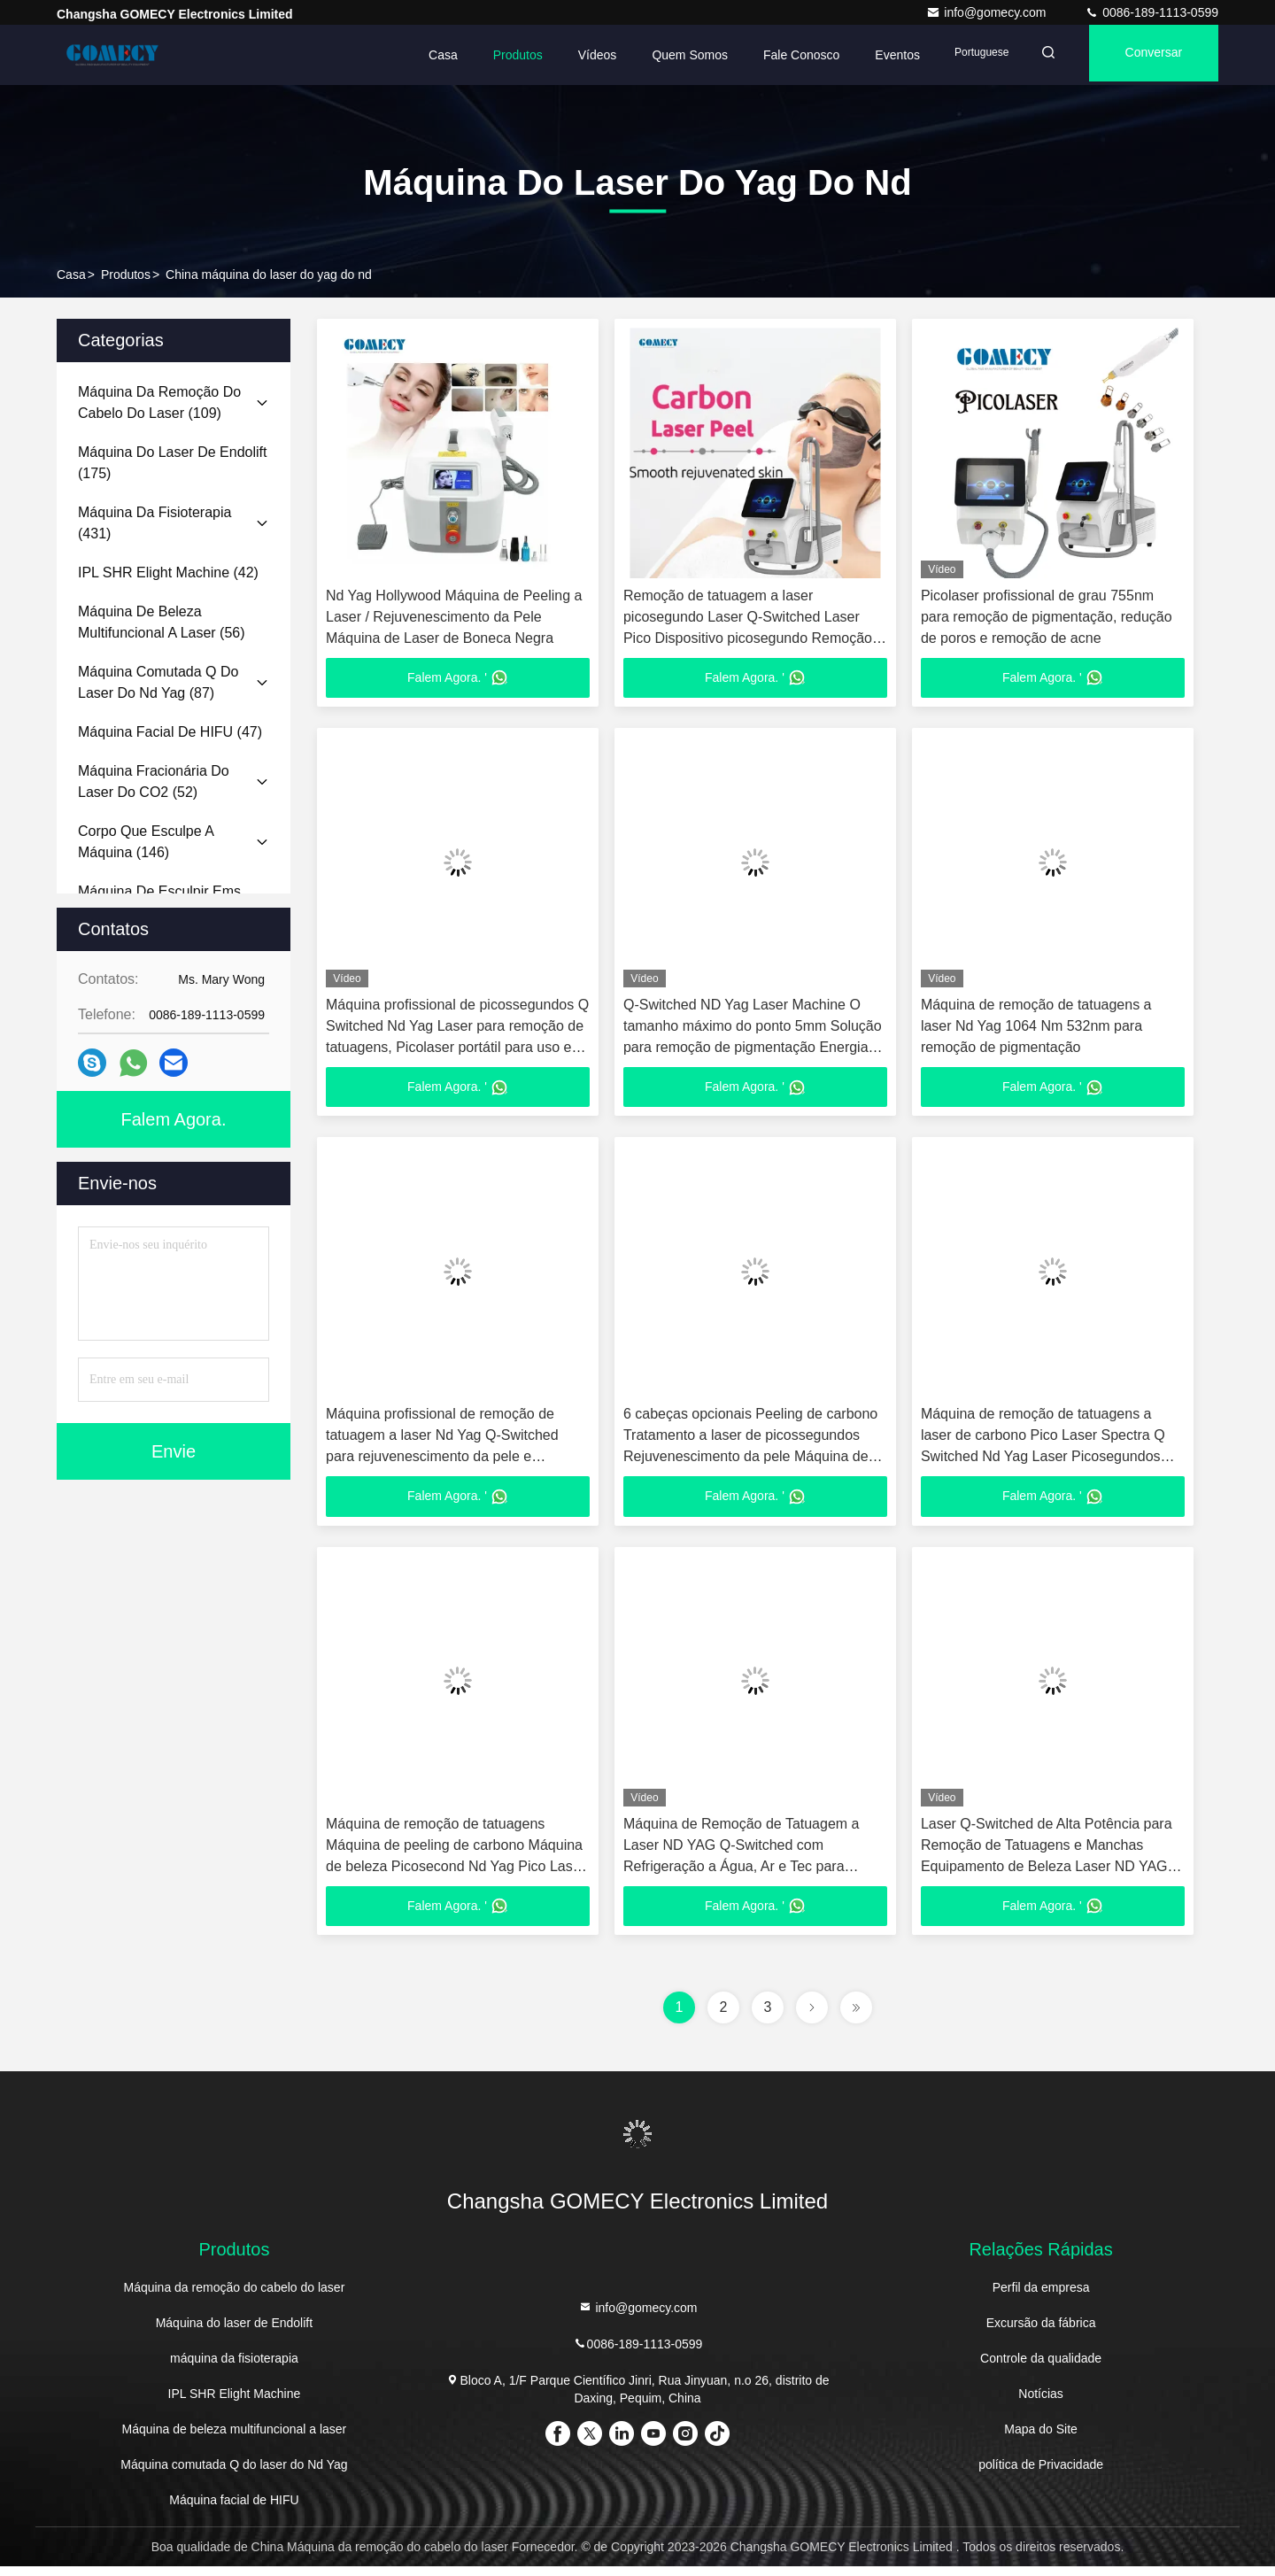  What do you see at coordinates (457, 679) in the screenshot?
I see `Falem Agora. '` at bounding box center [457, 679].